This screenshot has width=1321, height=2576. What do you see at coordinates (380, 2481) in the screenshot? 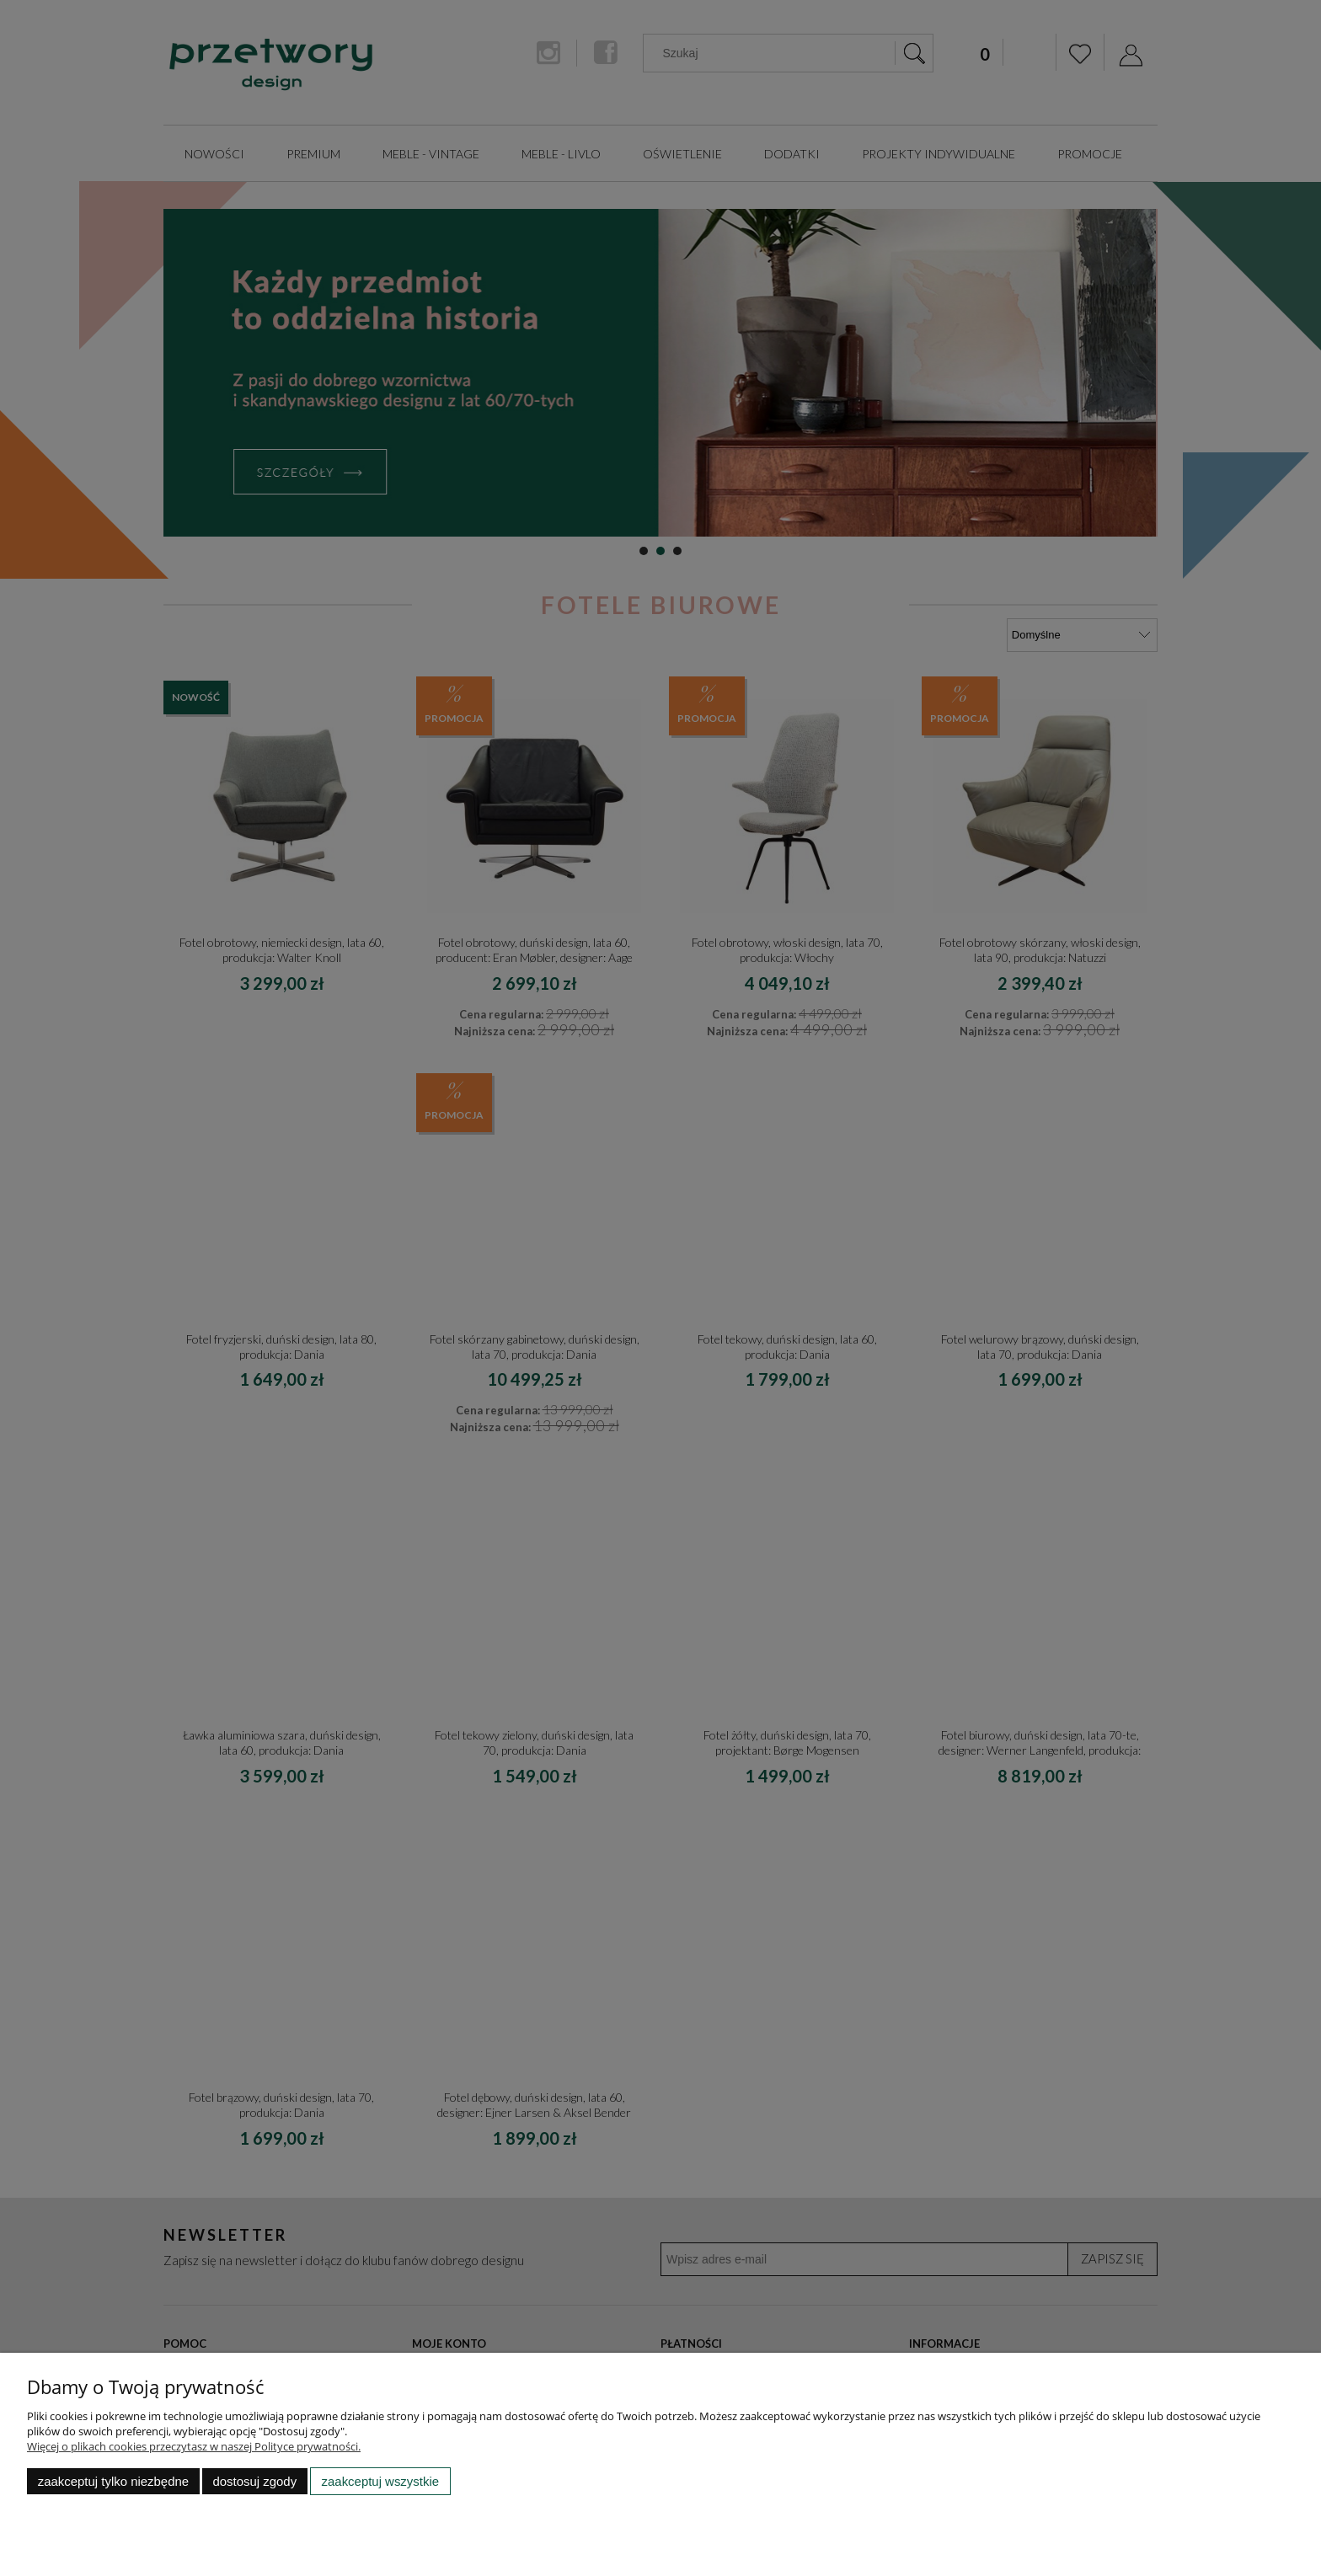
I see `Zaakceptuj wszystkie` at bounding box center [380, 2481].